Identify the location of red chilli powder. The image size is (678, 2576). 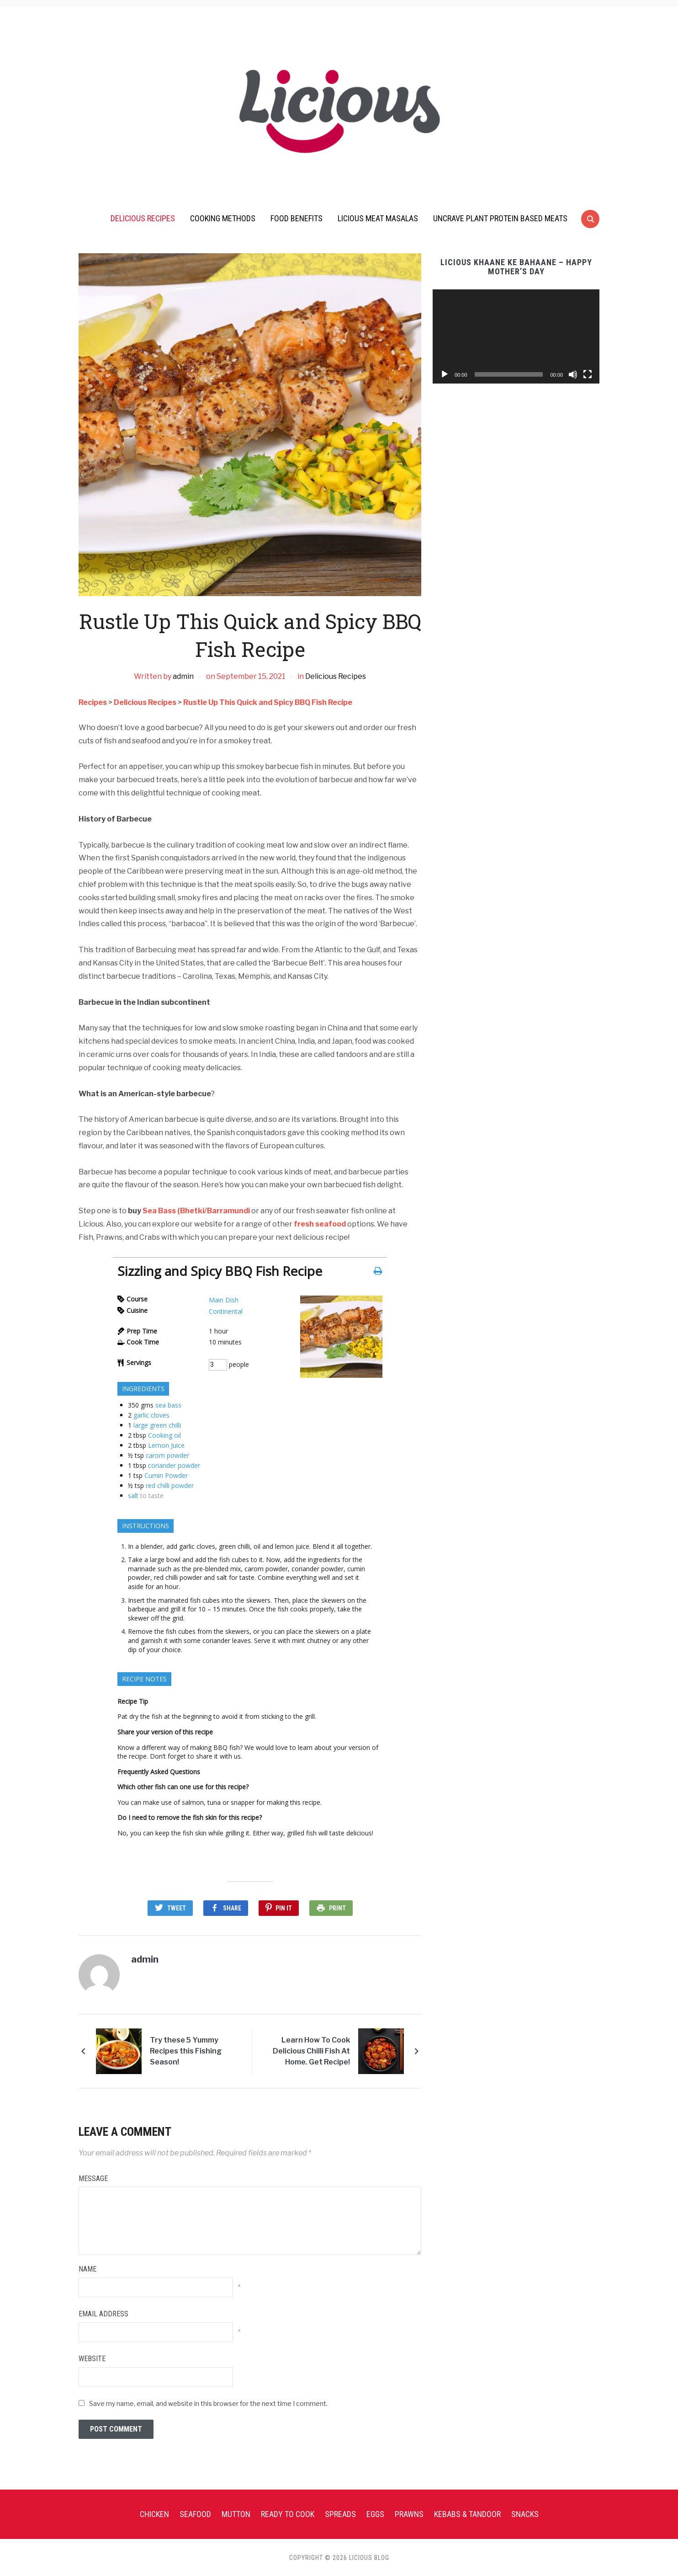
(170, 1485).